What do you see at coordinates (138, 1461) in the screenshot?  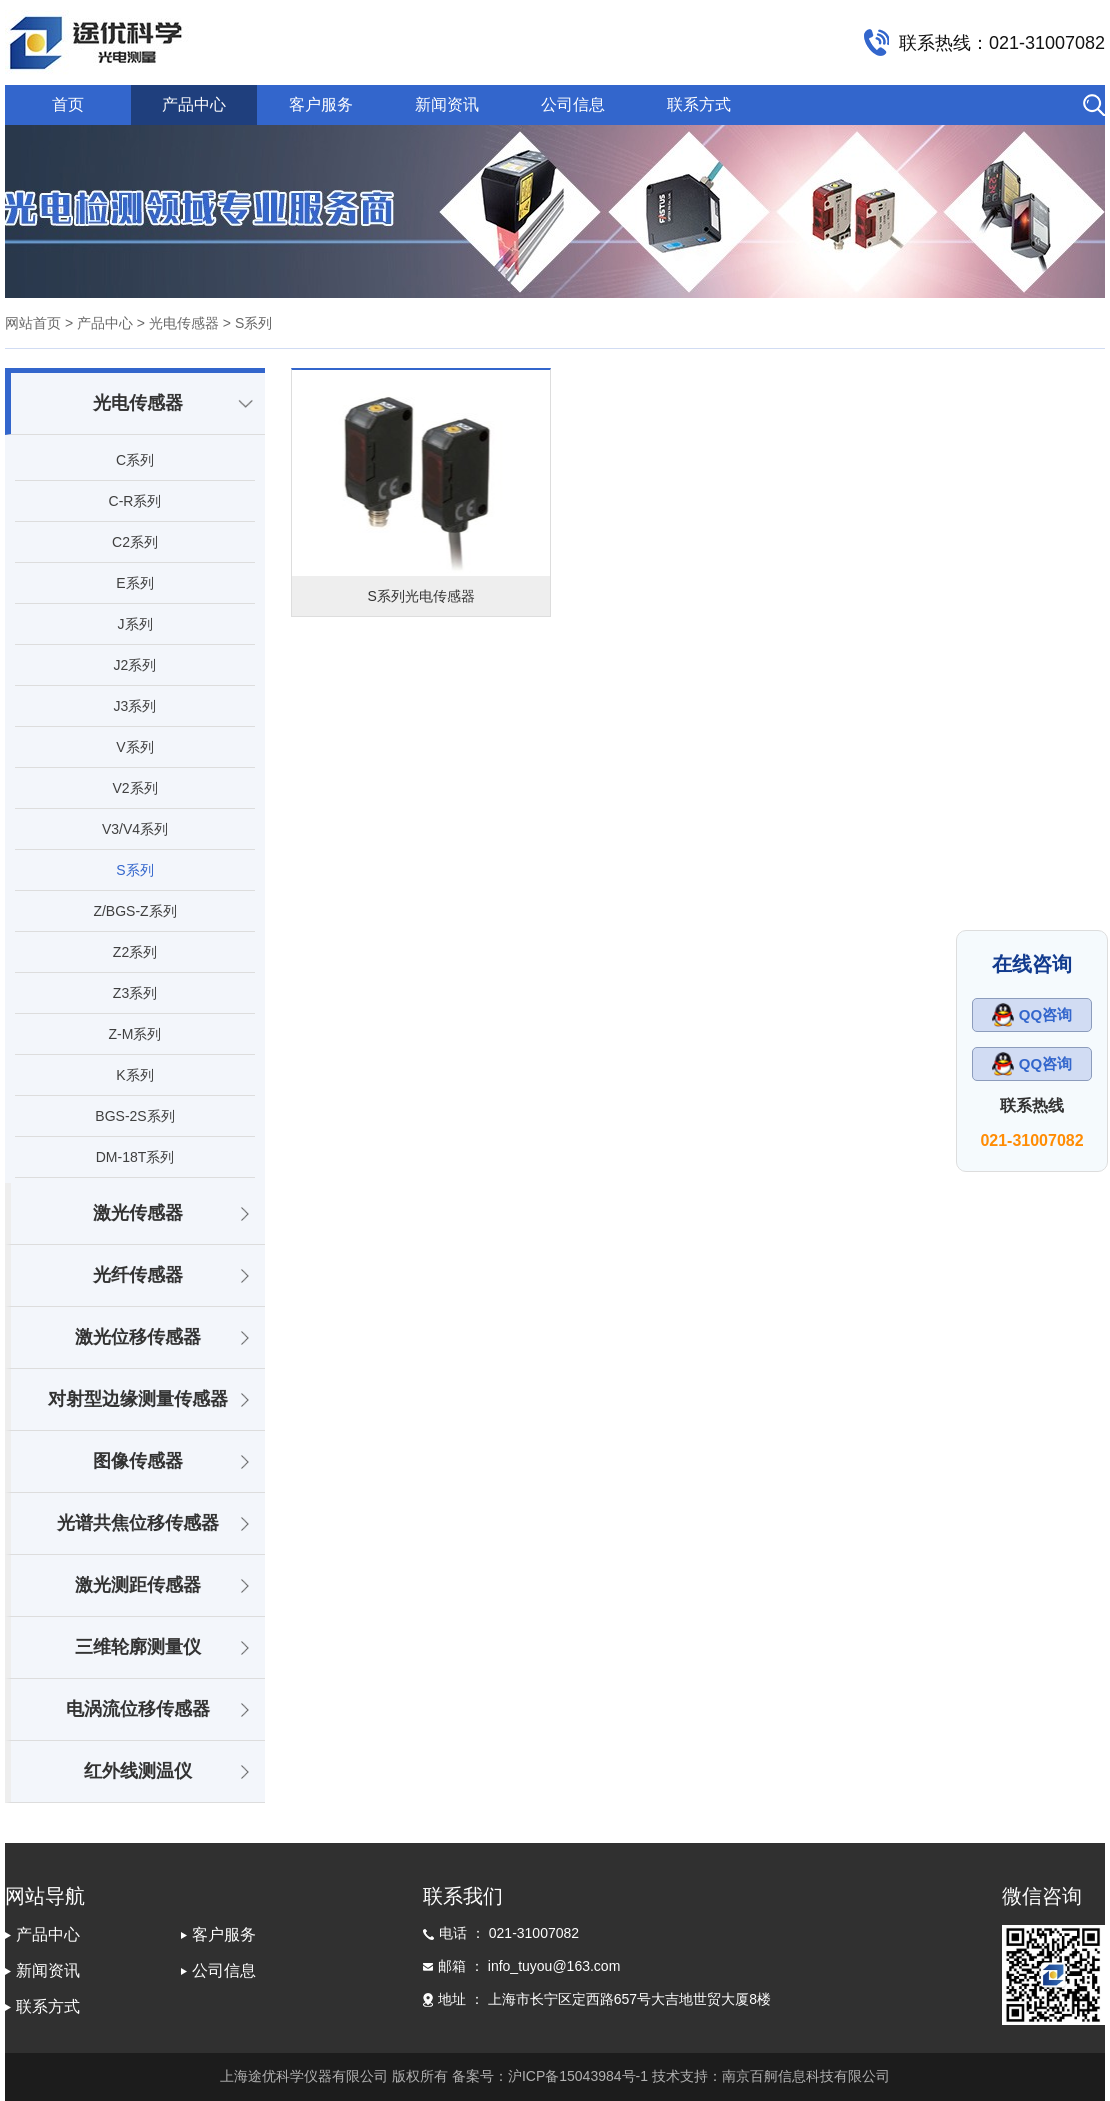 I see `图像传感器` at bounding box center [138, 1461].